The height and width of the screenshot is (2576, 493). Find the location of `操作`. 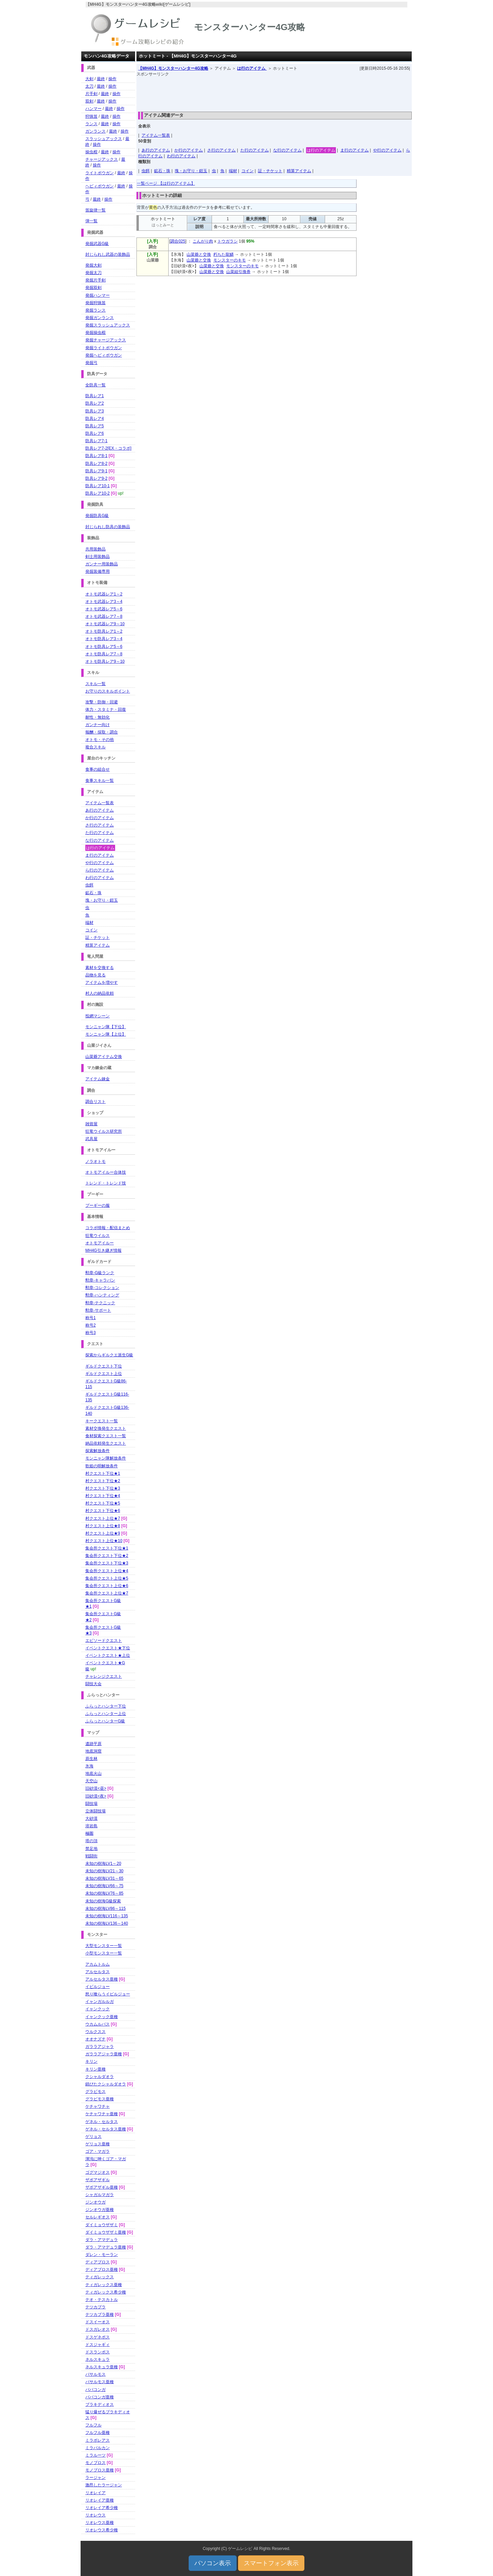

操作 is located at coordinates (112, 78).